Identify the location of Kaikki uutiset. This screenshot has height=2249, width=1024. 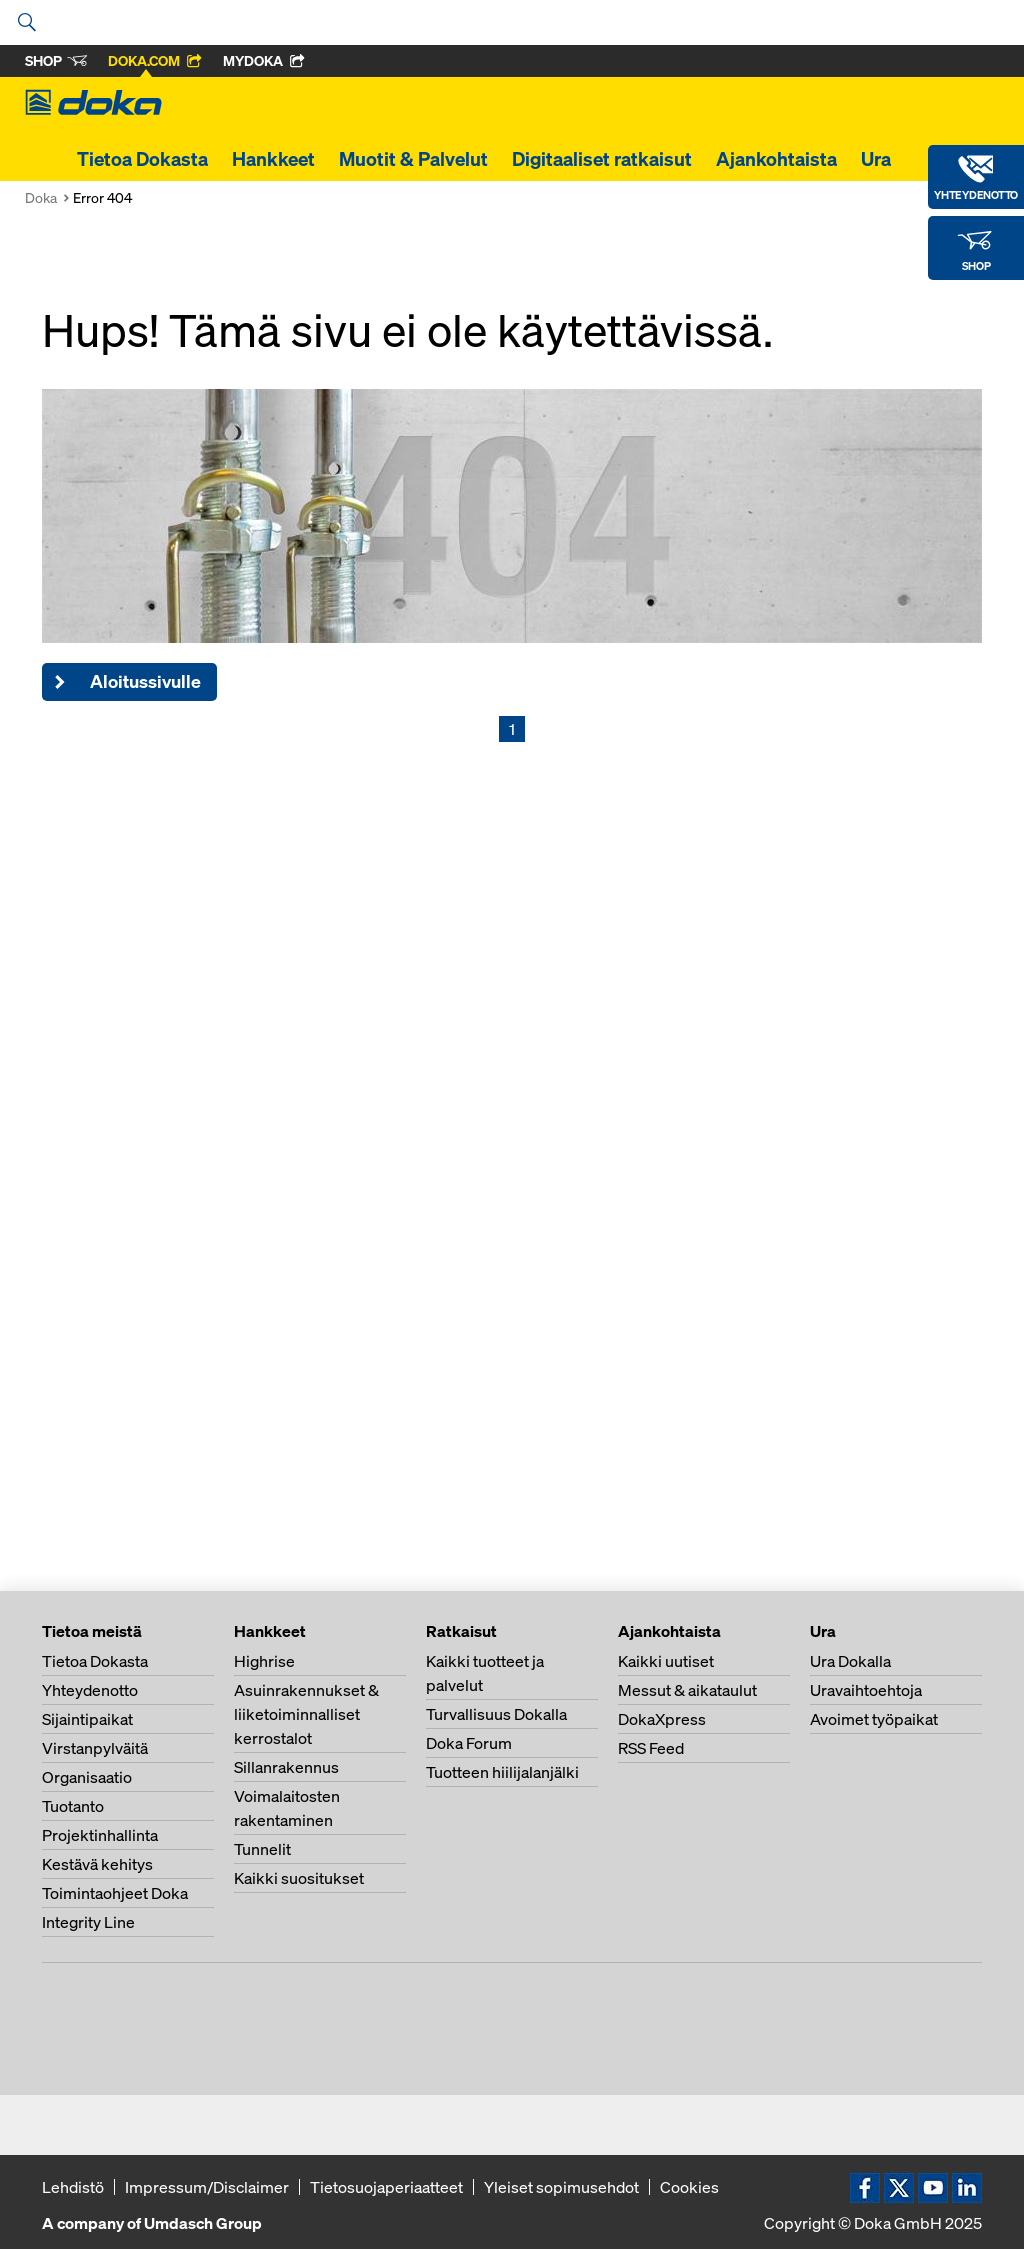
(666, 1661).